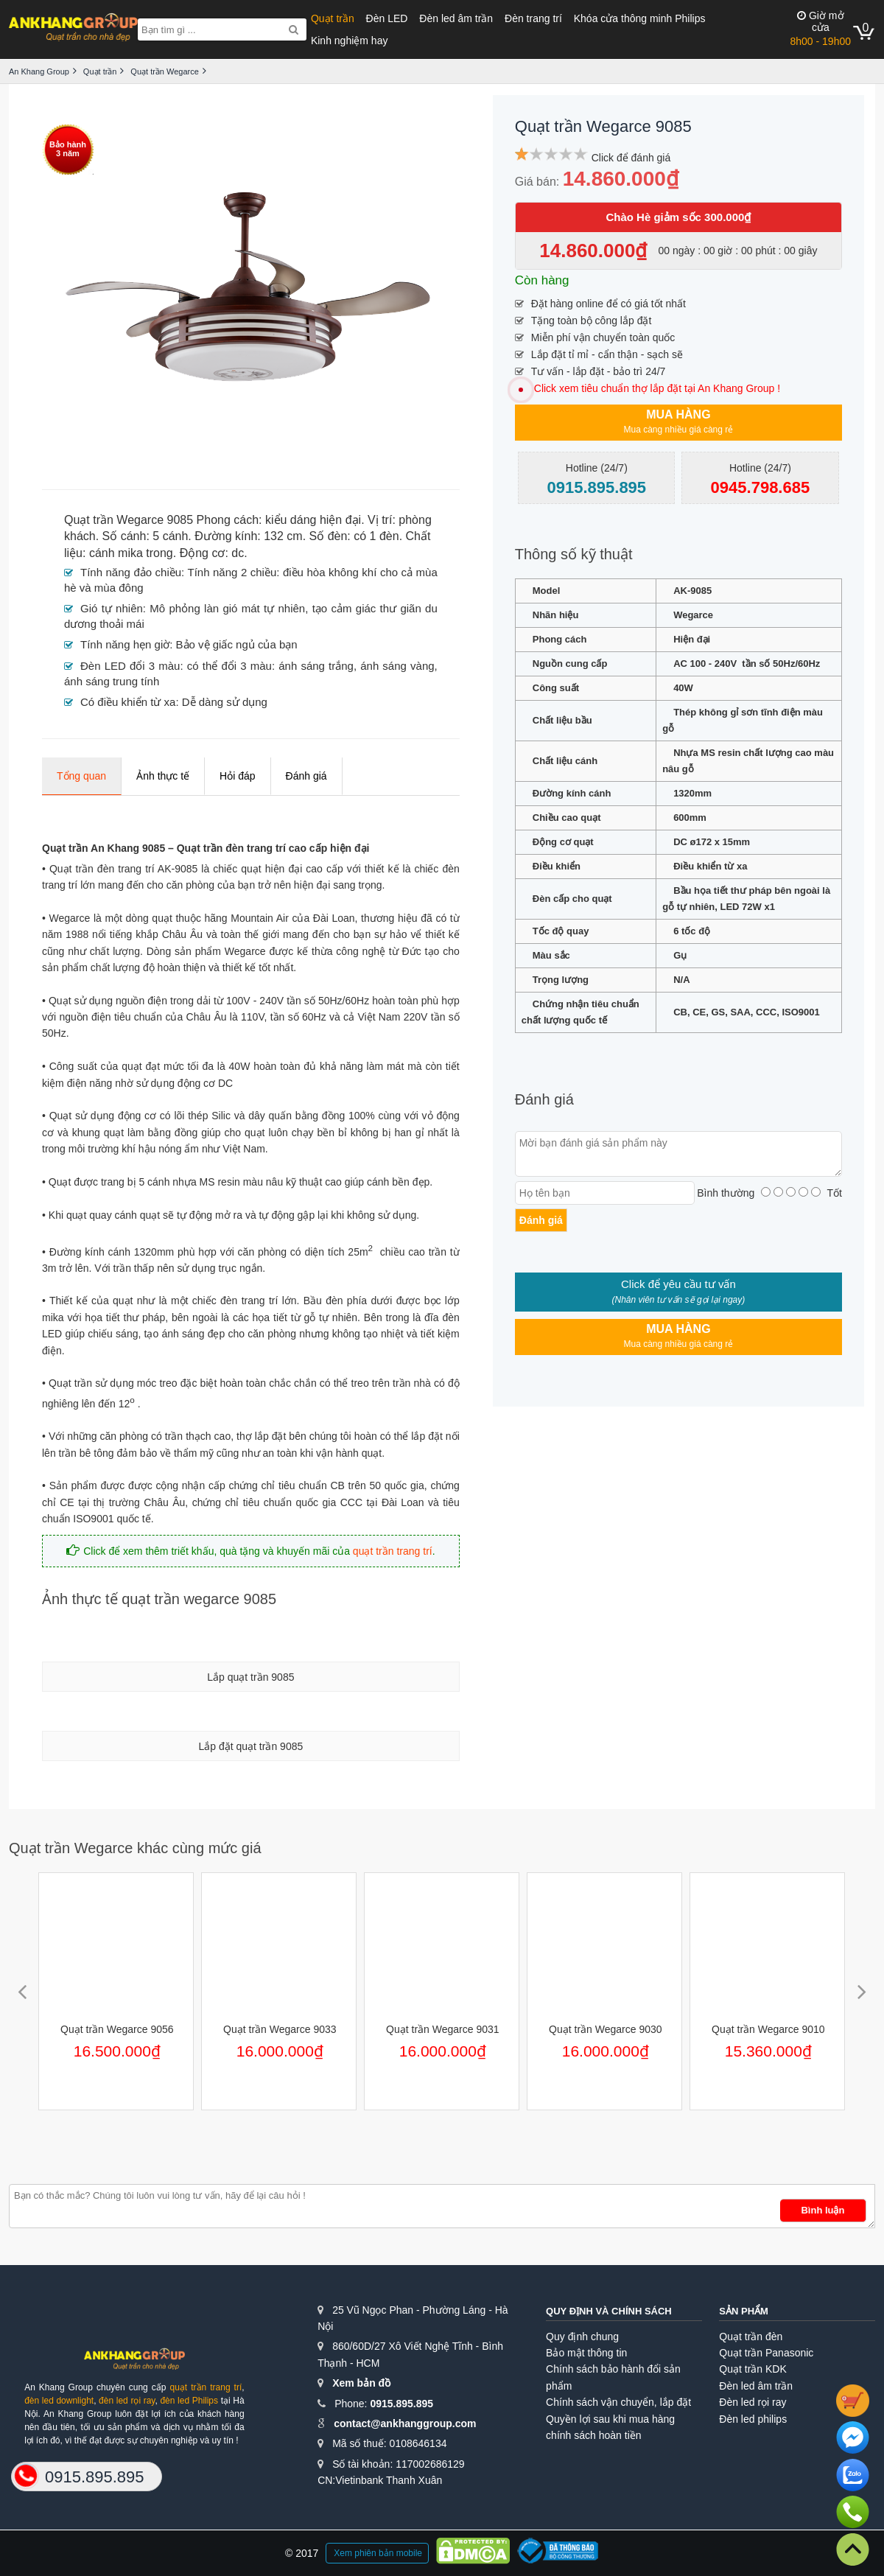  What do you see at coordinates (766, 2353) in the screenshot?
I see `Quạt trần Panasonic` at bounding box center [766, 2353].